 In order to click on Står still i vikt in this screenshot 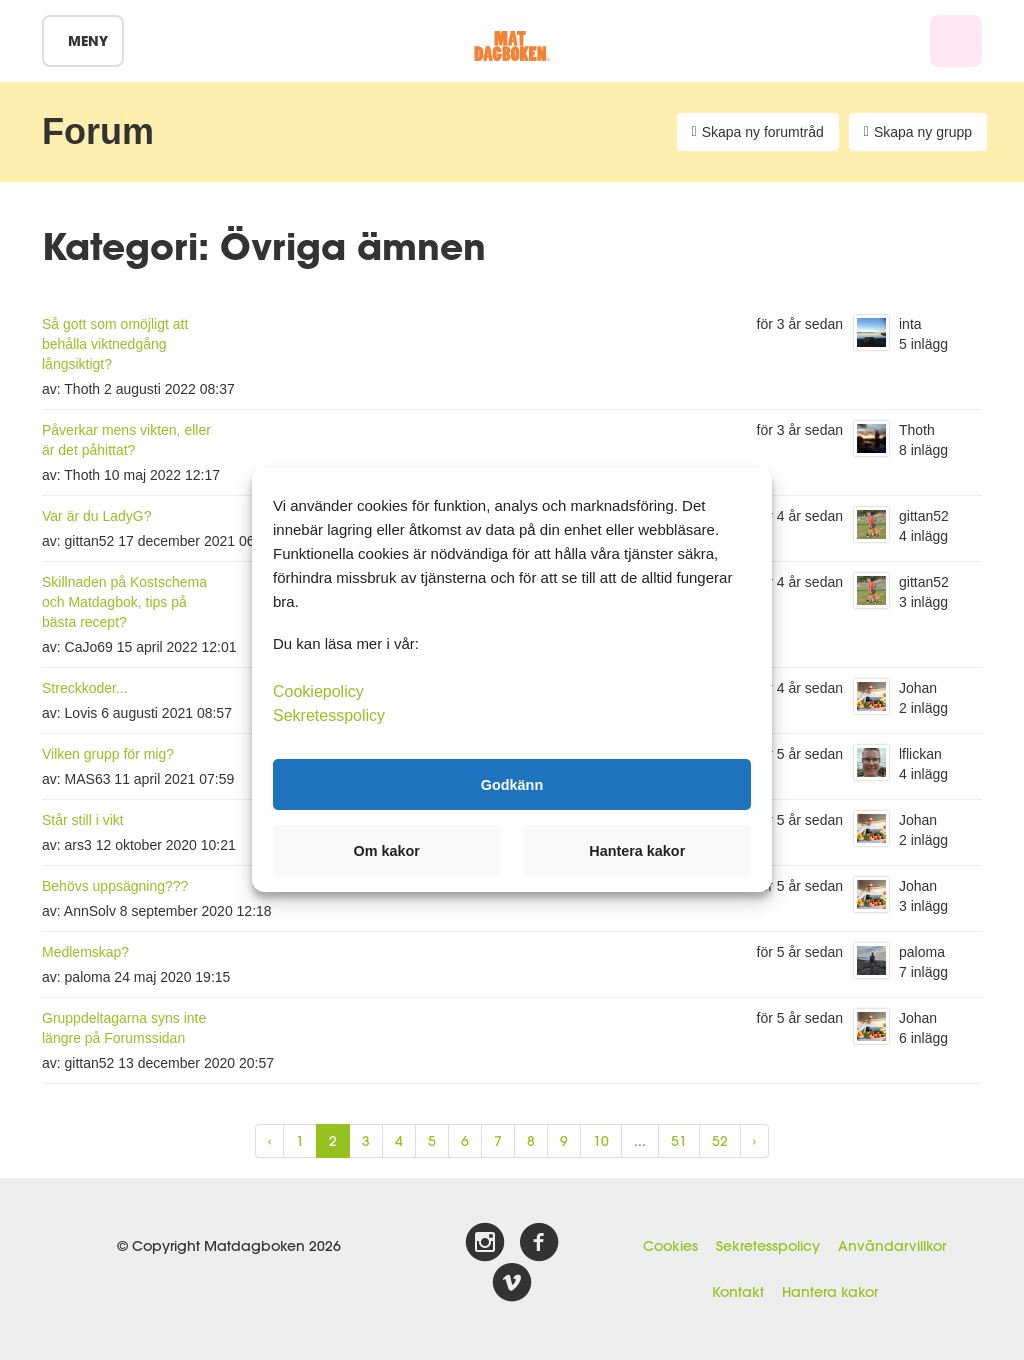, I will do `click(83, 820)`.